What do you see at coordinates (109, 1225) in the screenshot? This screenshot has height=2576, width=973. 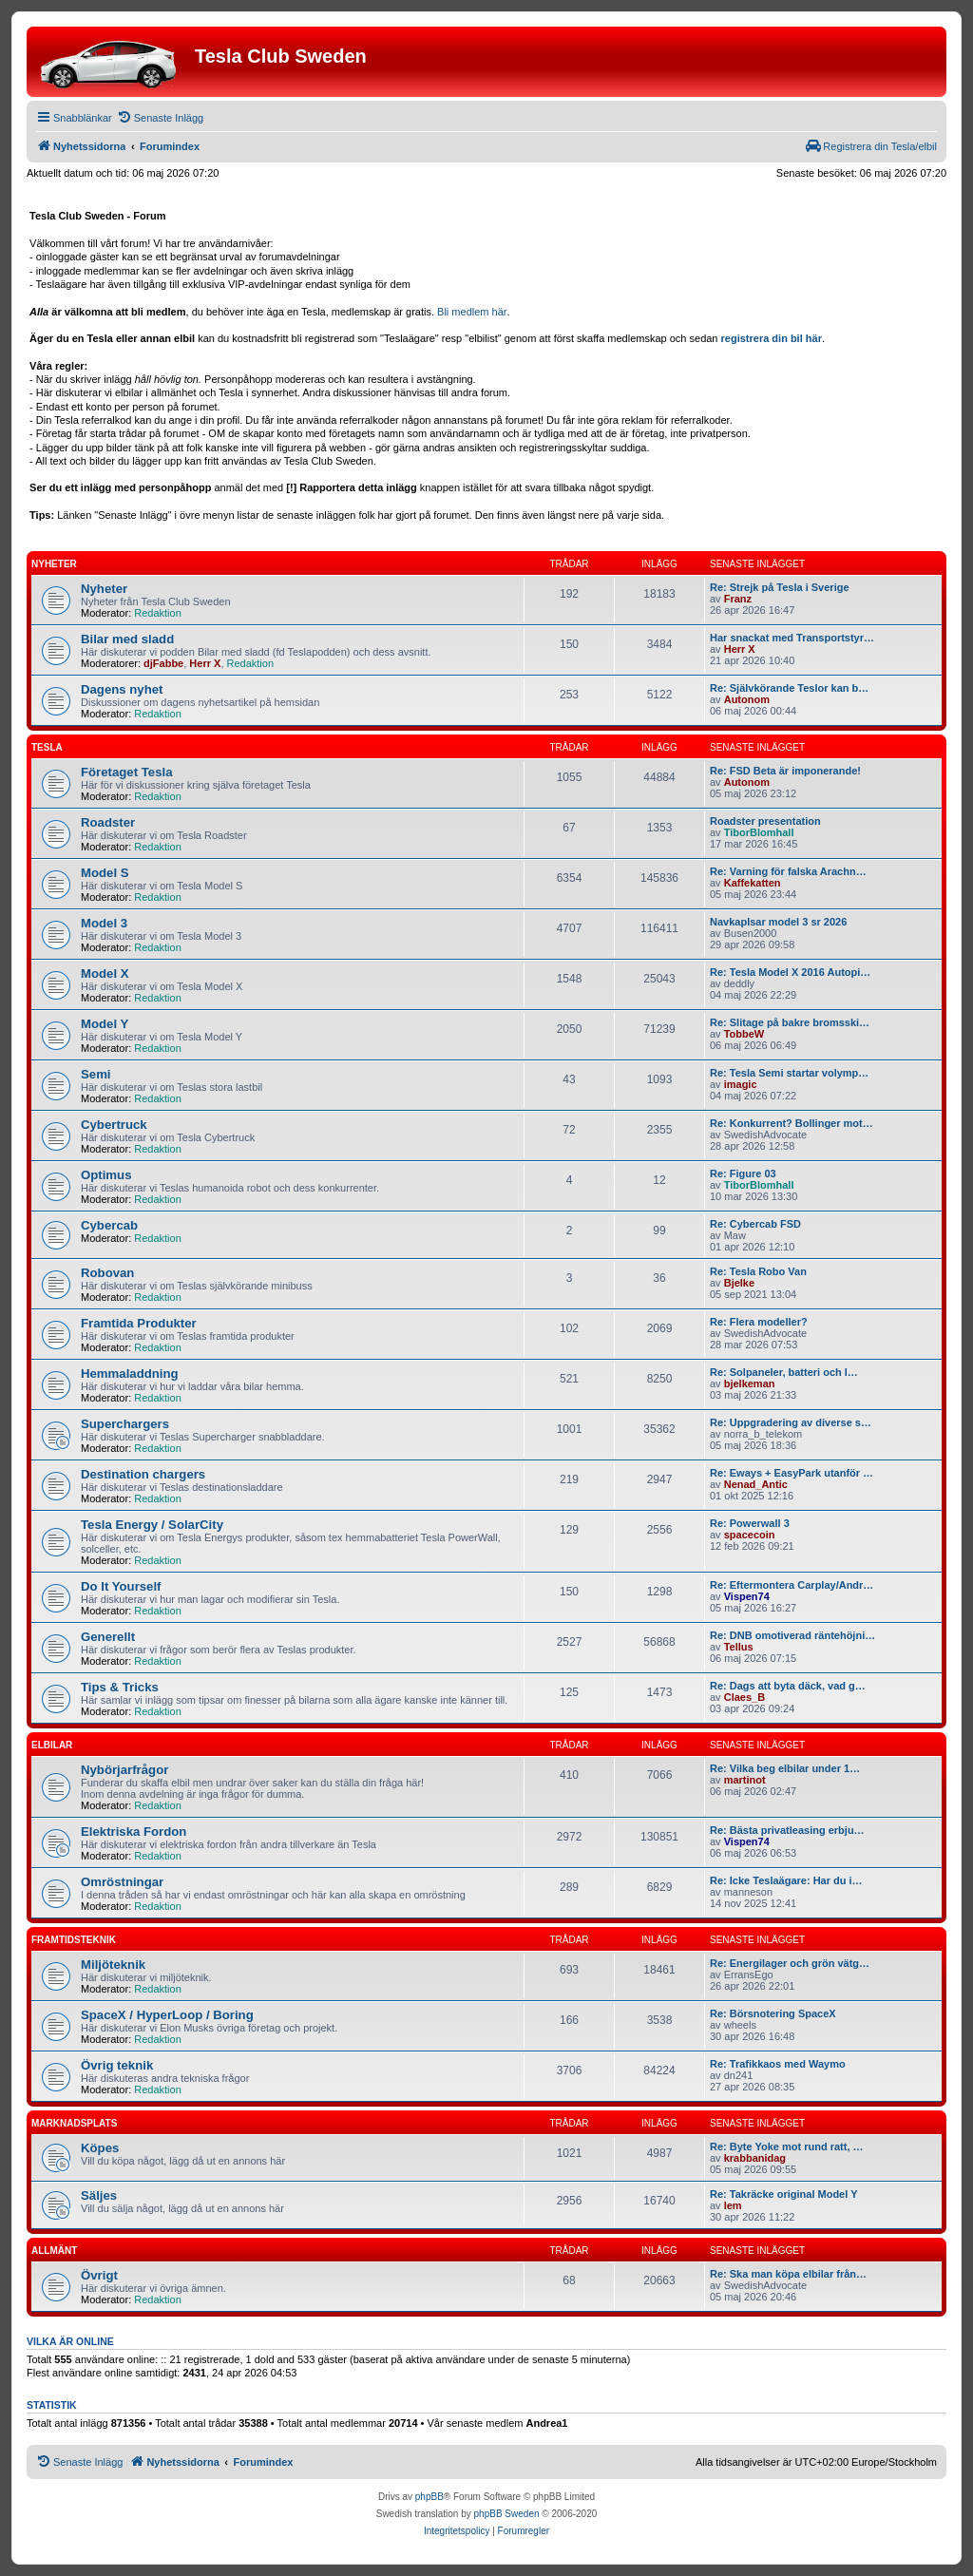 I see `Cybercab` at bounding box center [109, 1225].